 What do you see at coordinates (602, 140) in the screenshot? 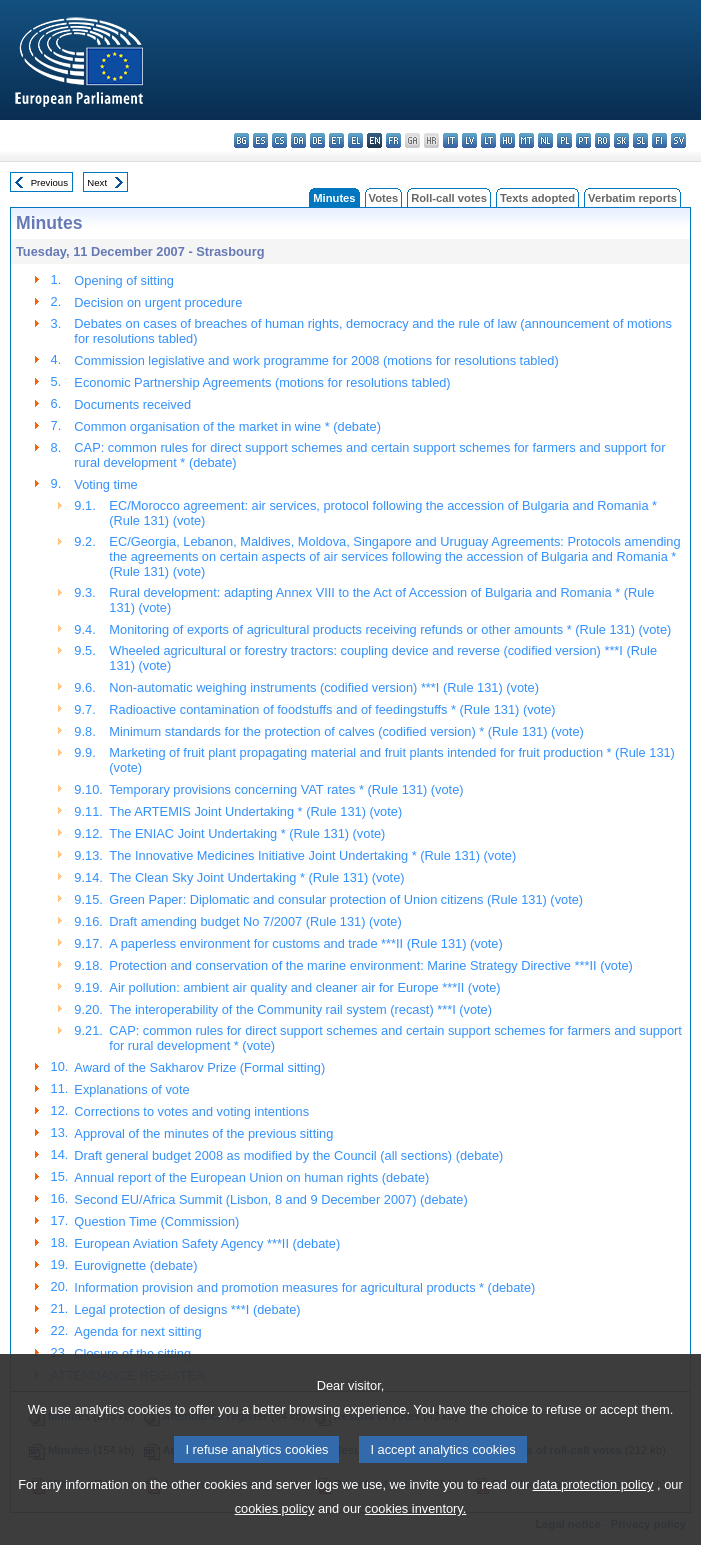
I see `ro - română` at bounding box center [602, 140].